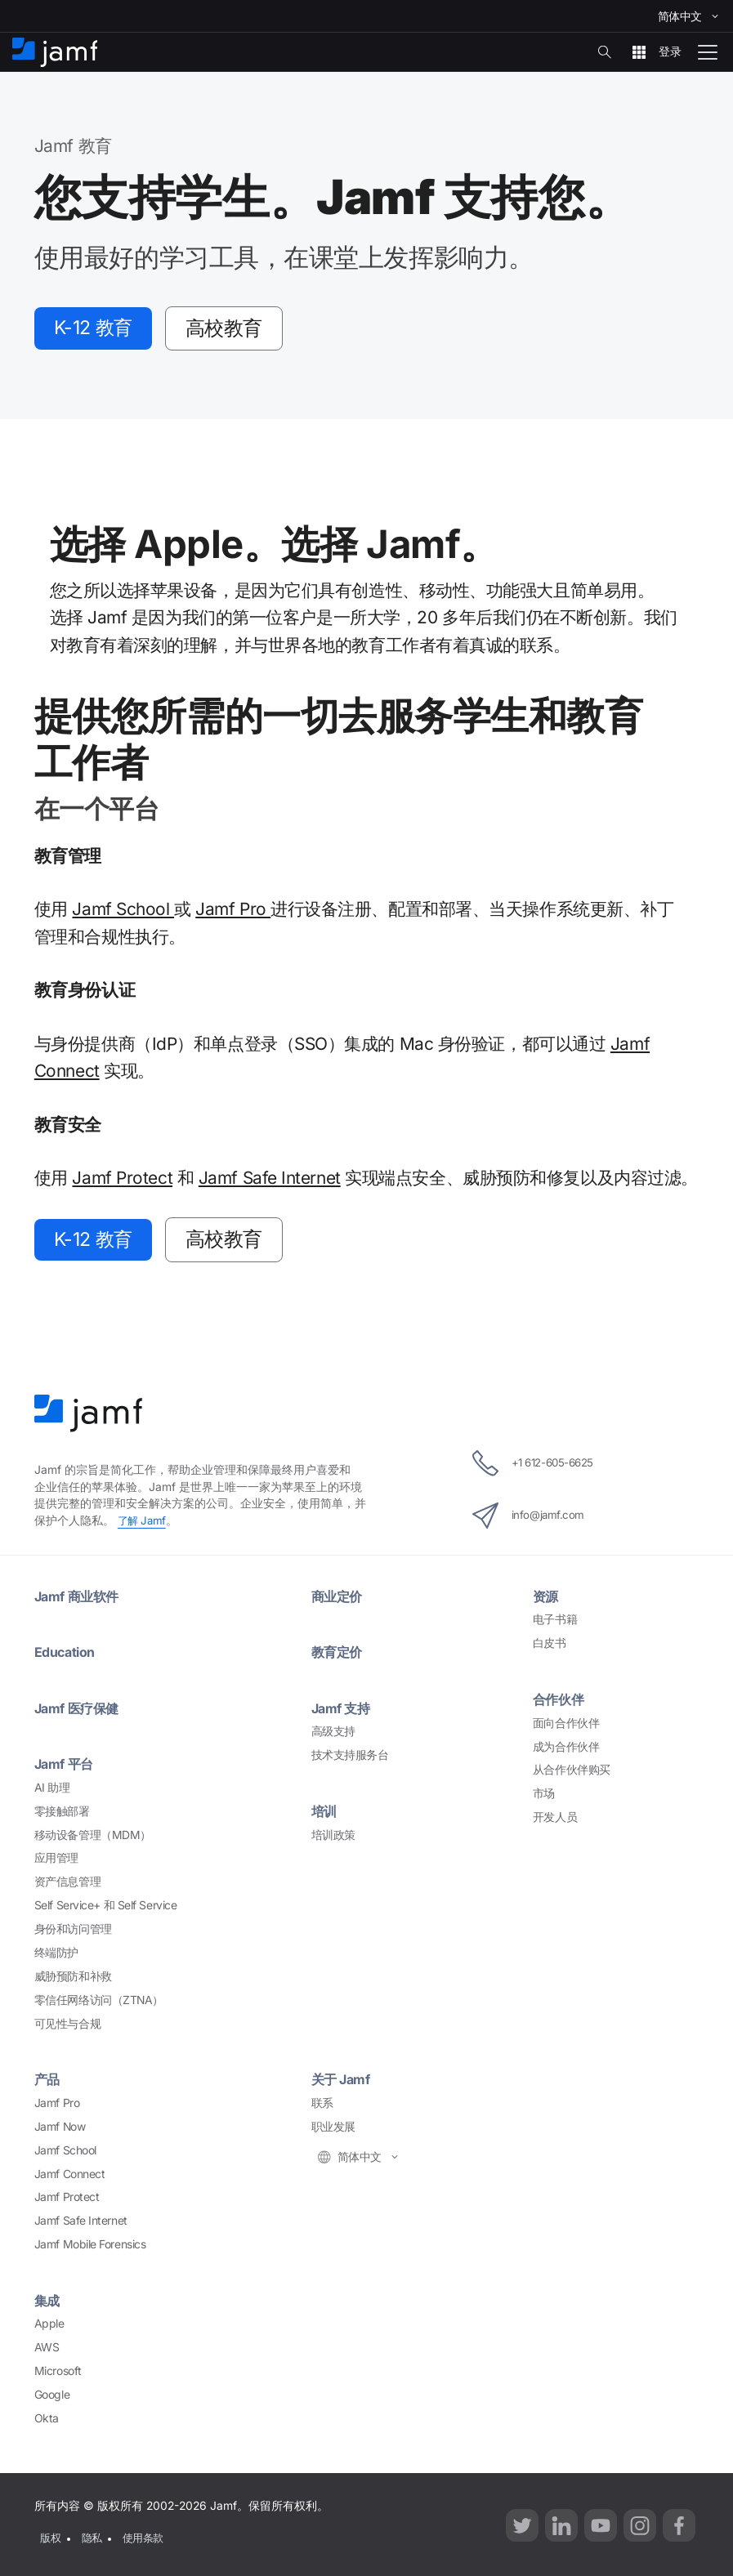 Image resolution: width=733 pixels, height=2576 pixels. Describe the element at coordinates (123, 911) in the screenshot. I see `Jamf School` at that location.